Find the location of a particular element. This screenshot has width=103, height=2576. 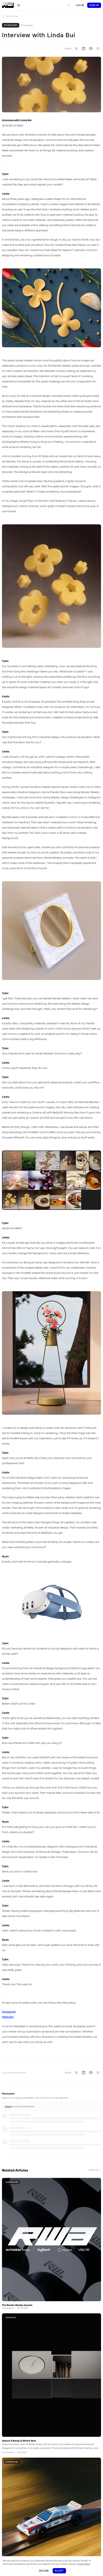

Website is located at coordinates (8, 2017).